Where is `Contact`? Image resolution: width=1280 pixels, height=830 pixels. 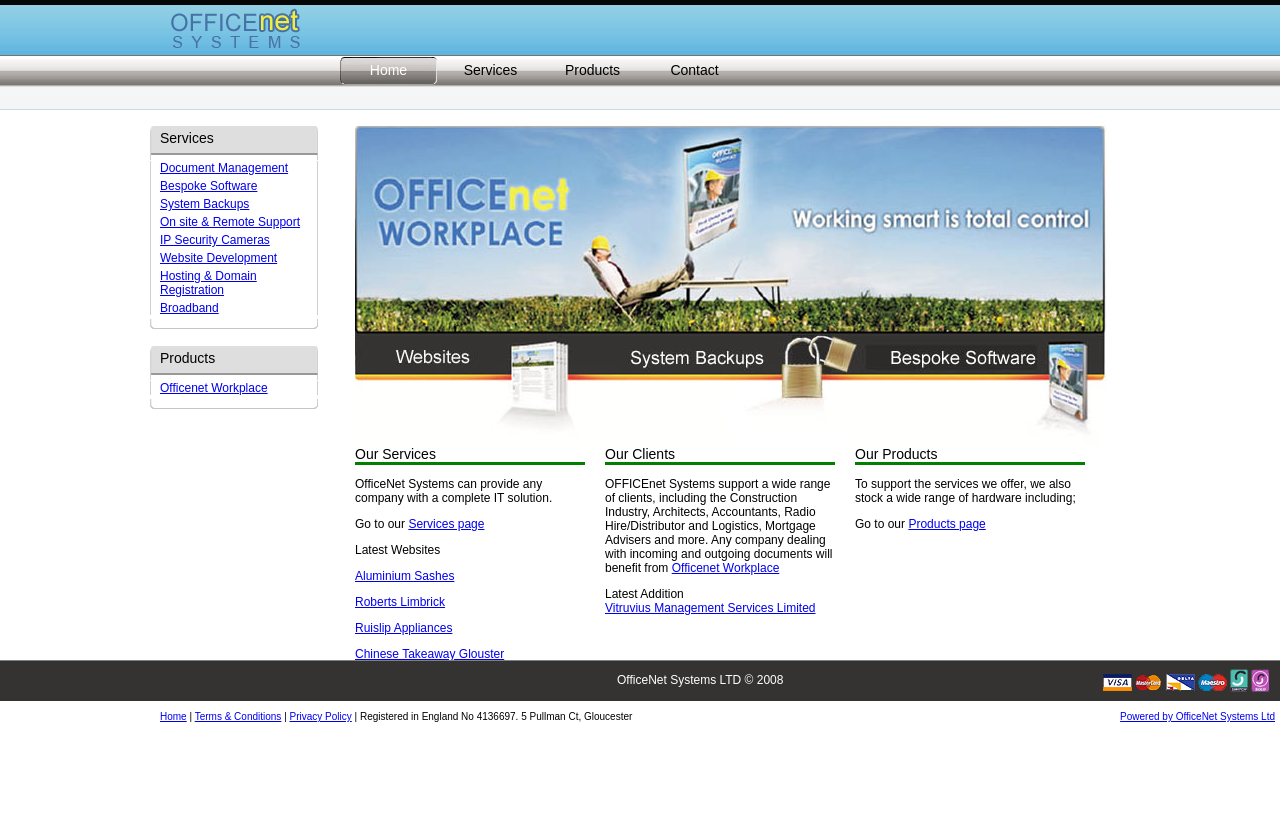
Contact is located at coordinates (694, 70).